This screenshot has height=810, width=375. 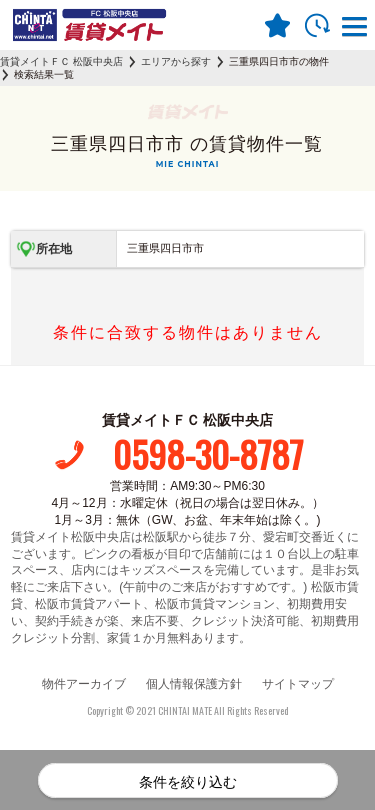 What do you see at coordinates (84, 684) in the screenshot?
I see `物件アーカイブ` at bounding box center [84, 684].